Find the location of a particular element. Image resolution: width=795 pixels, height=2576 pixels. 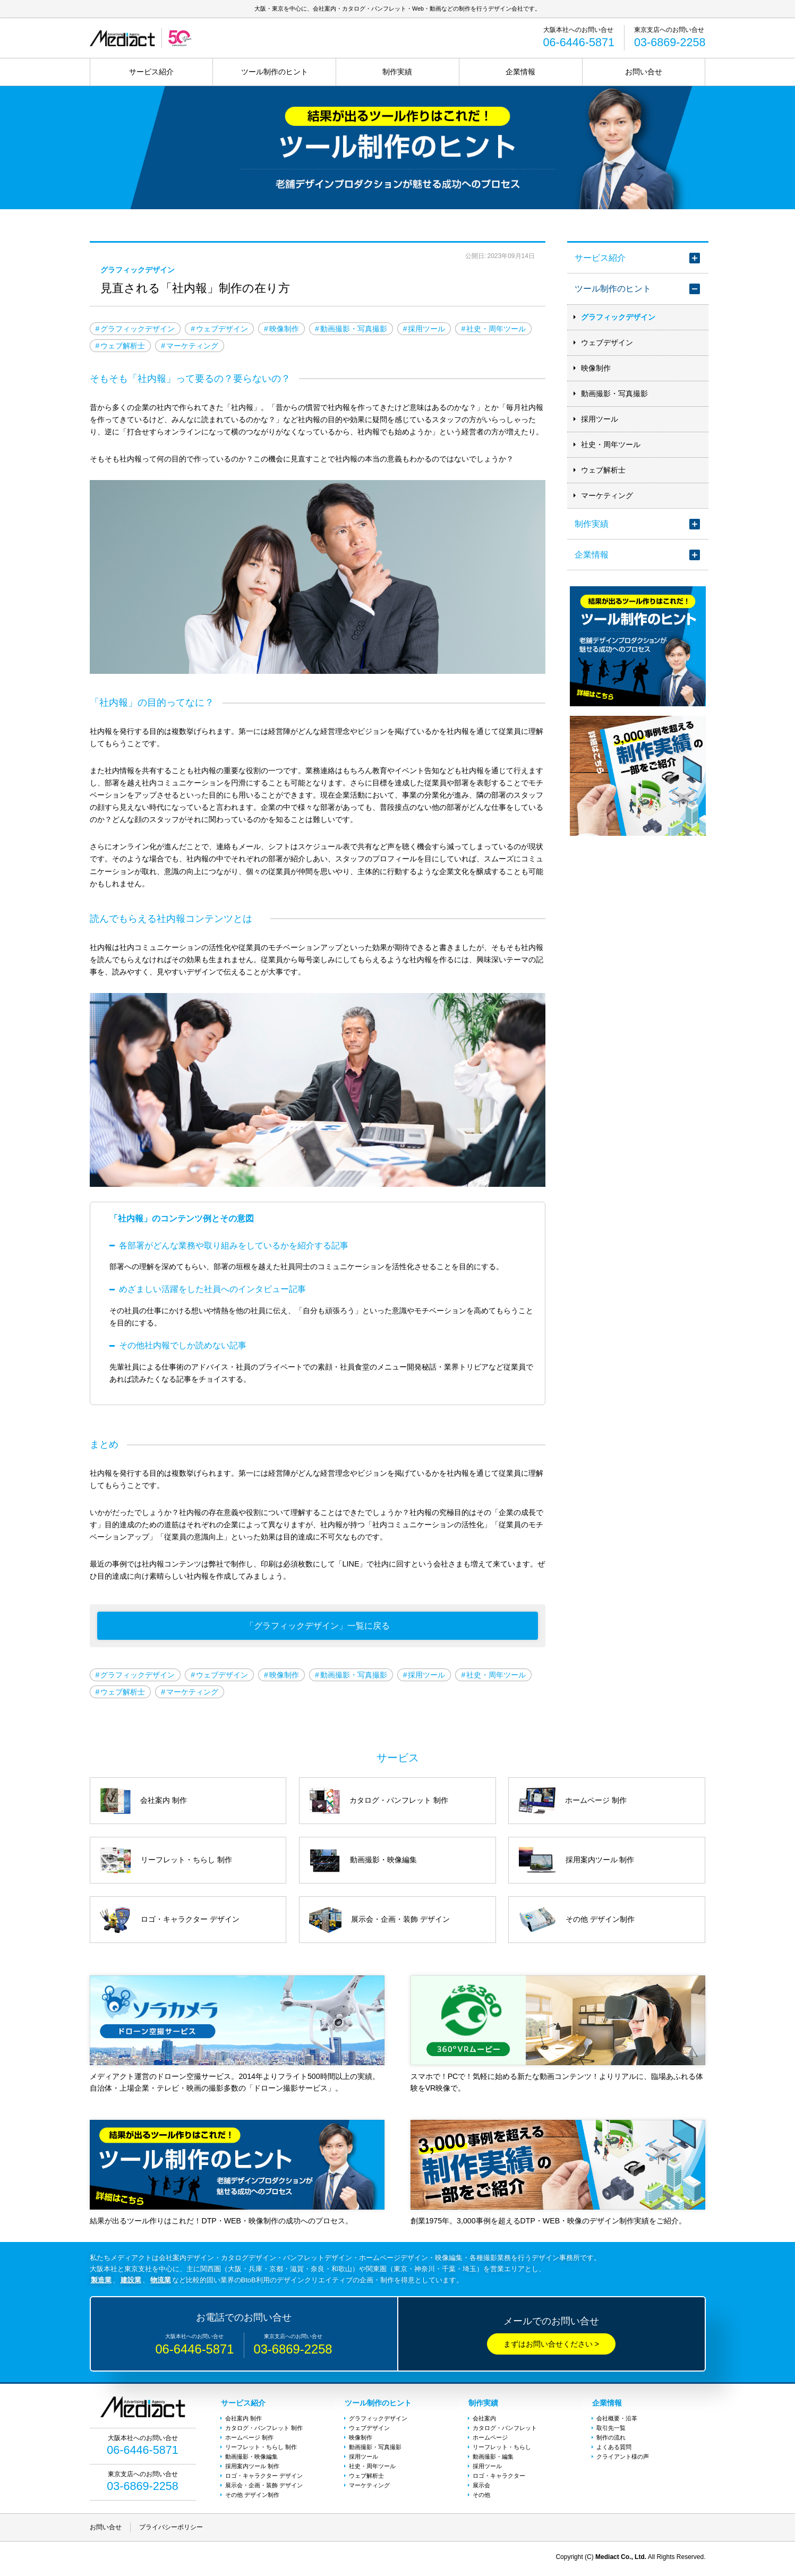

ウェブデザイン is located at coordinates (607, 343).